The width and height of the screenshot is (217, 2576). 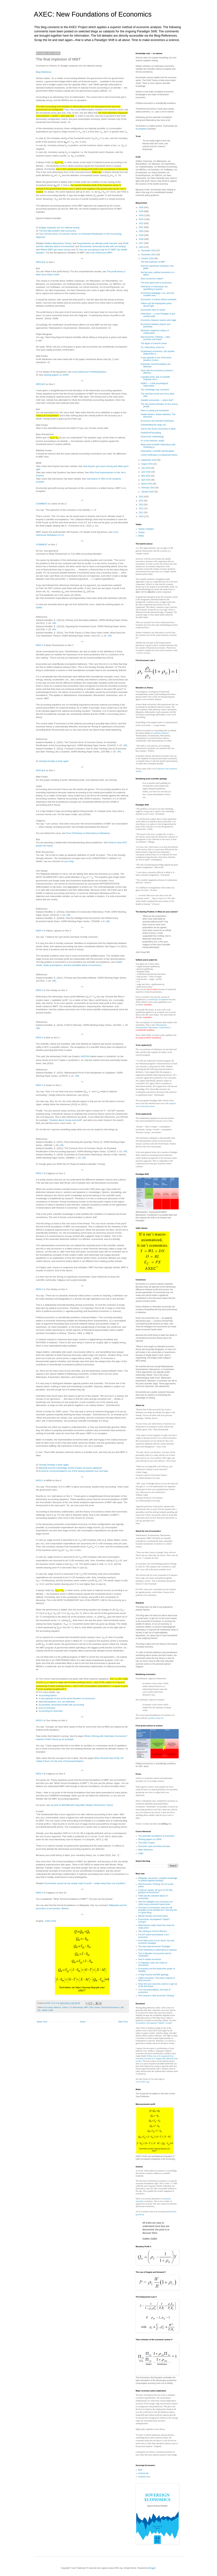 What do you see at coordinates (59, 227) in the screenshot?
I see `Budget surpluses are not national saving` at bounding box center [59, 227].